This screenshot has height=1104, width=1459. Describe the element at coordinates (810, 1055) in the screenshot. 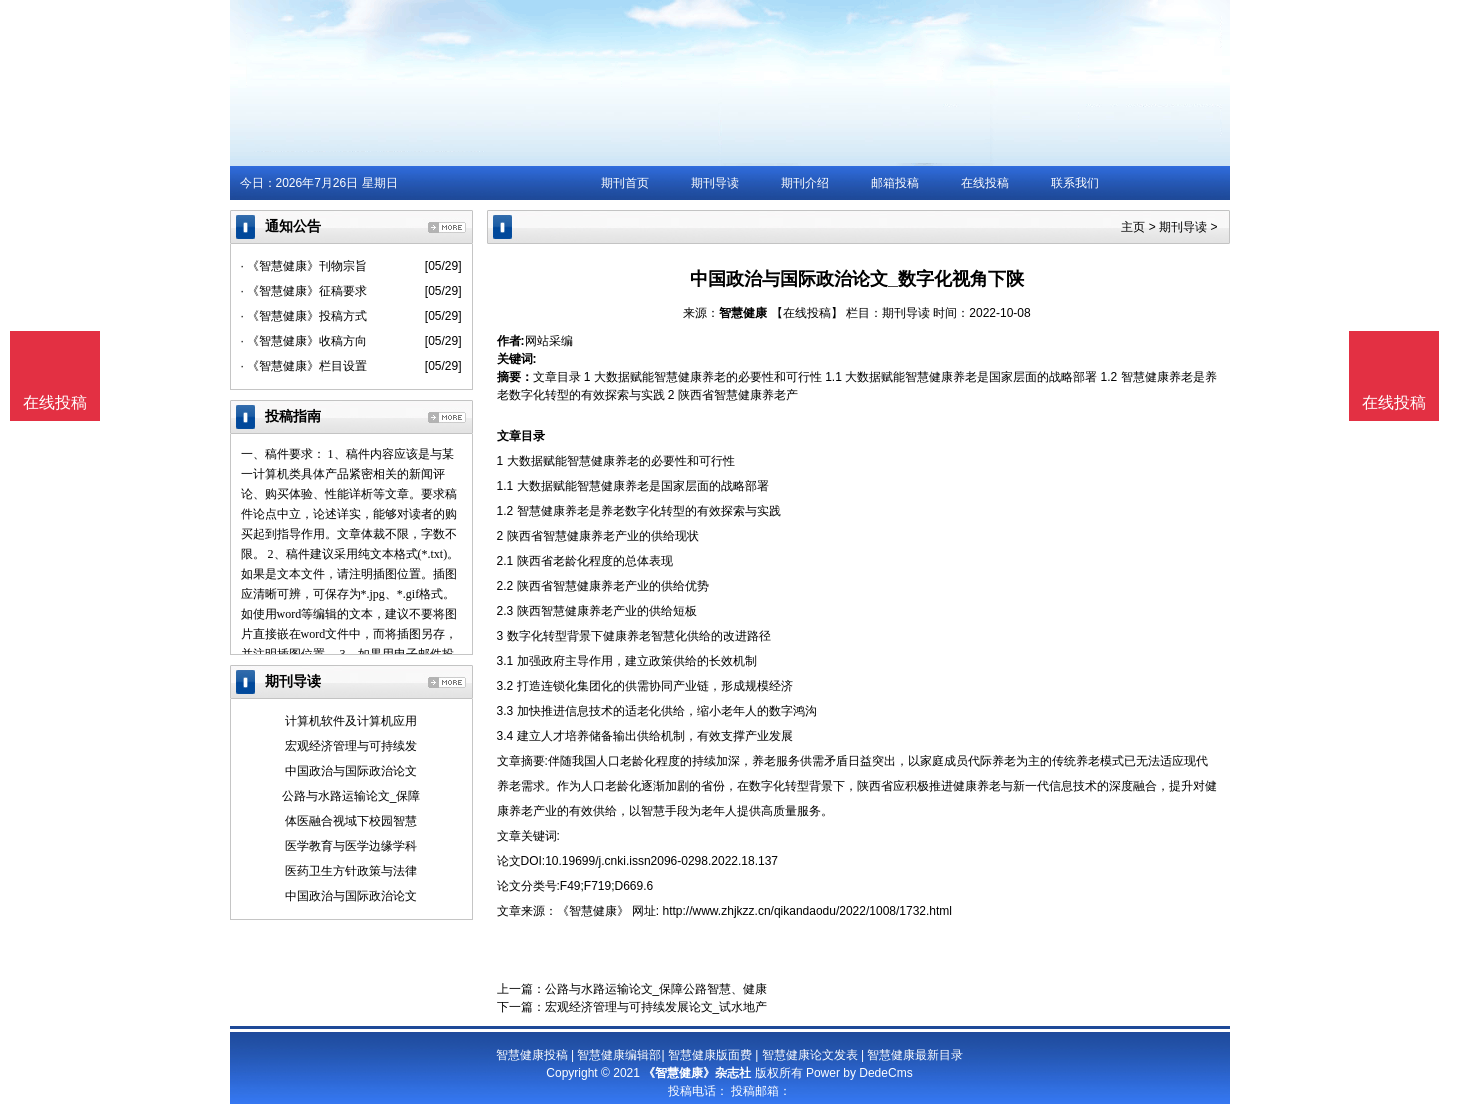

I see `智慧健康论文发表` at that location.